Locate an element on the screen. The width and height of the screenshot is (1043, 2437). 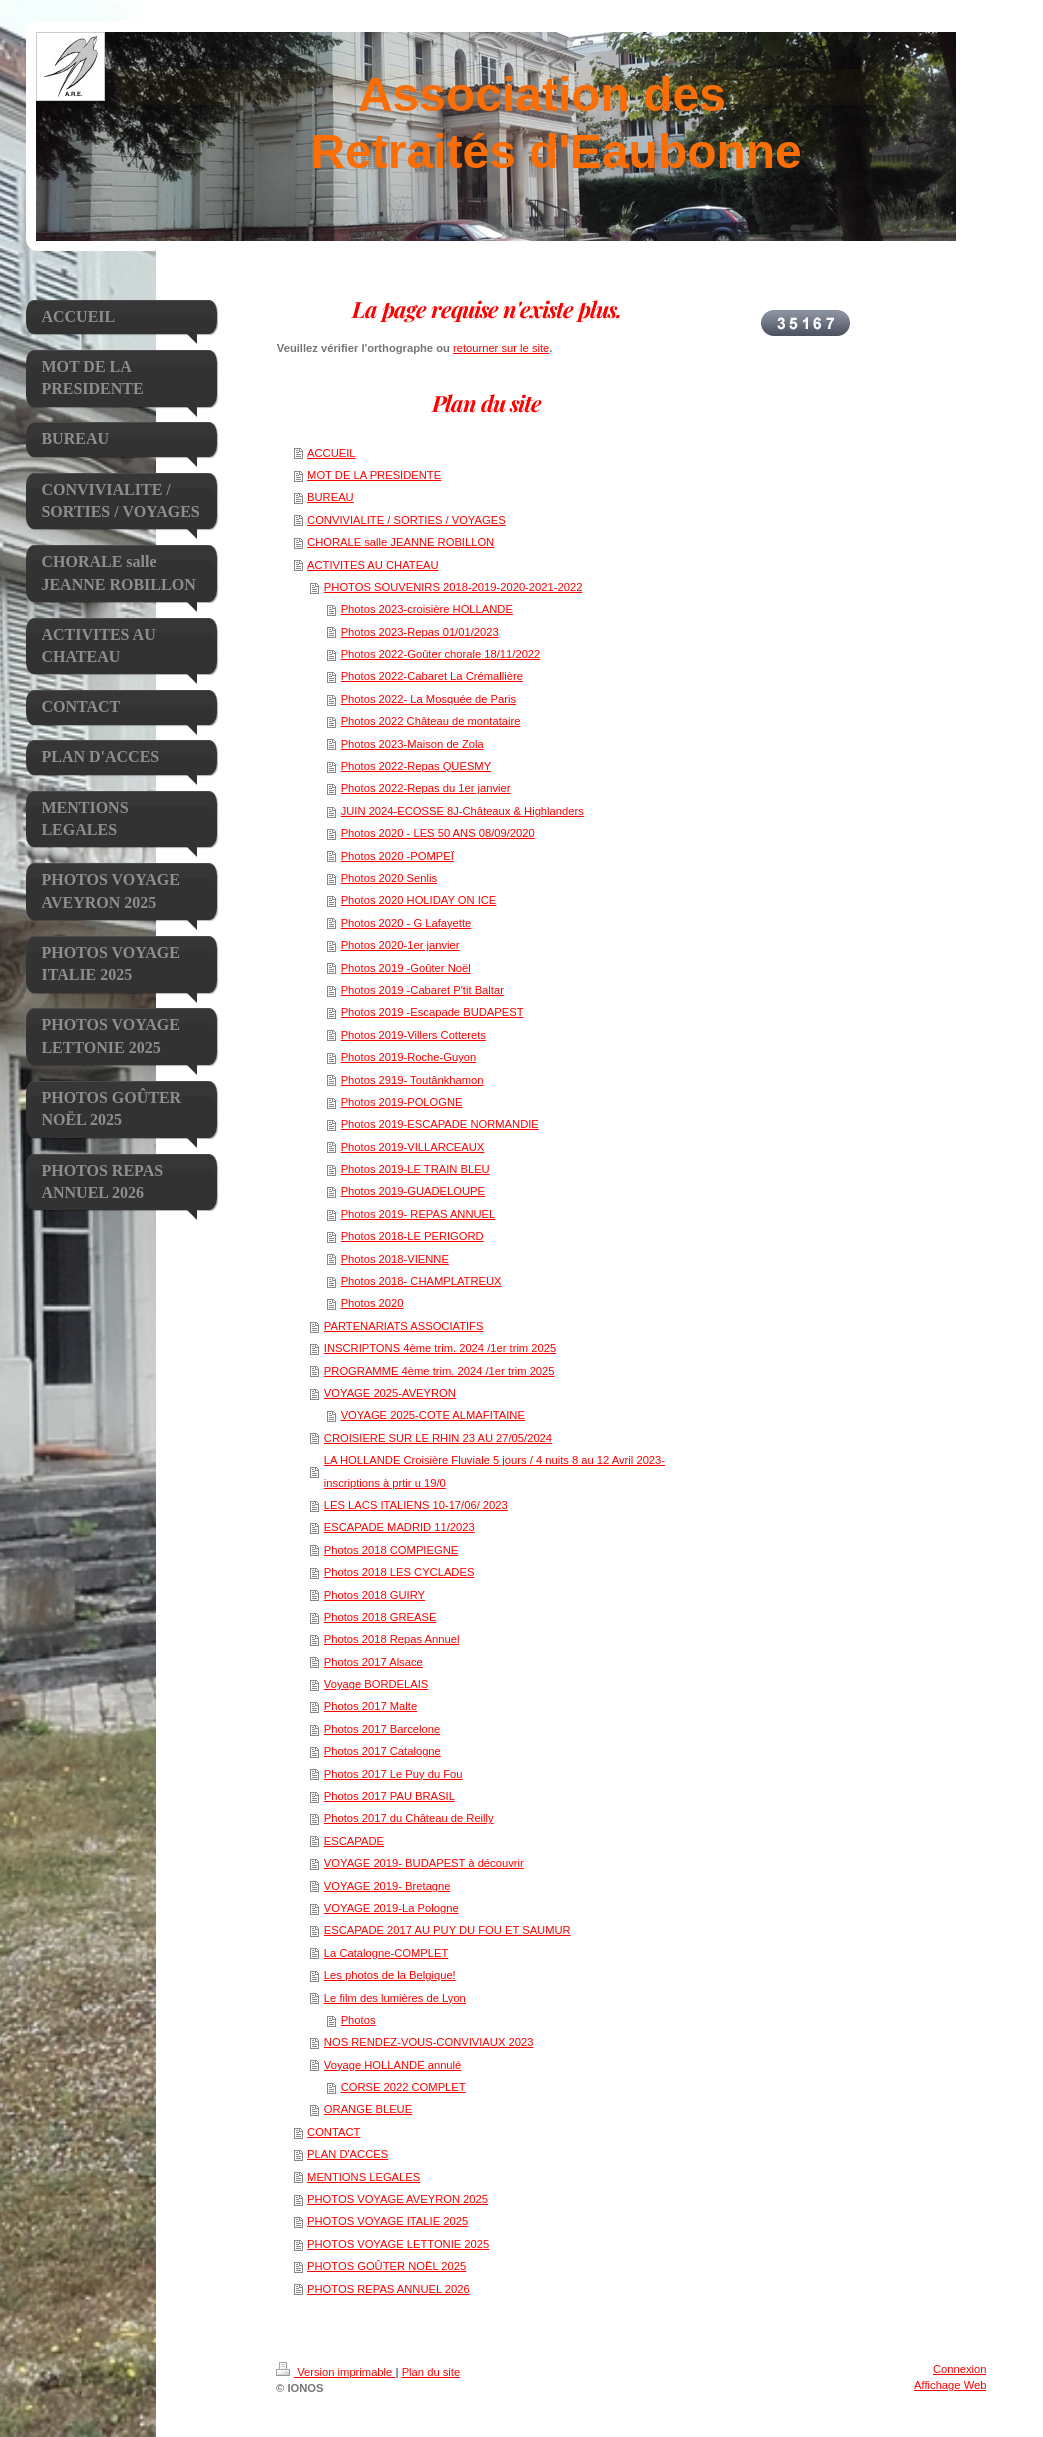
Le film des lumières de Lyon is located at coordinates (395, 1998).